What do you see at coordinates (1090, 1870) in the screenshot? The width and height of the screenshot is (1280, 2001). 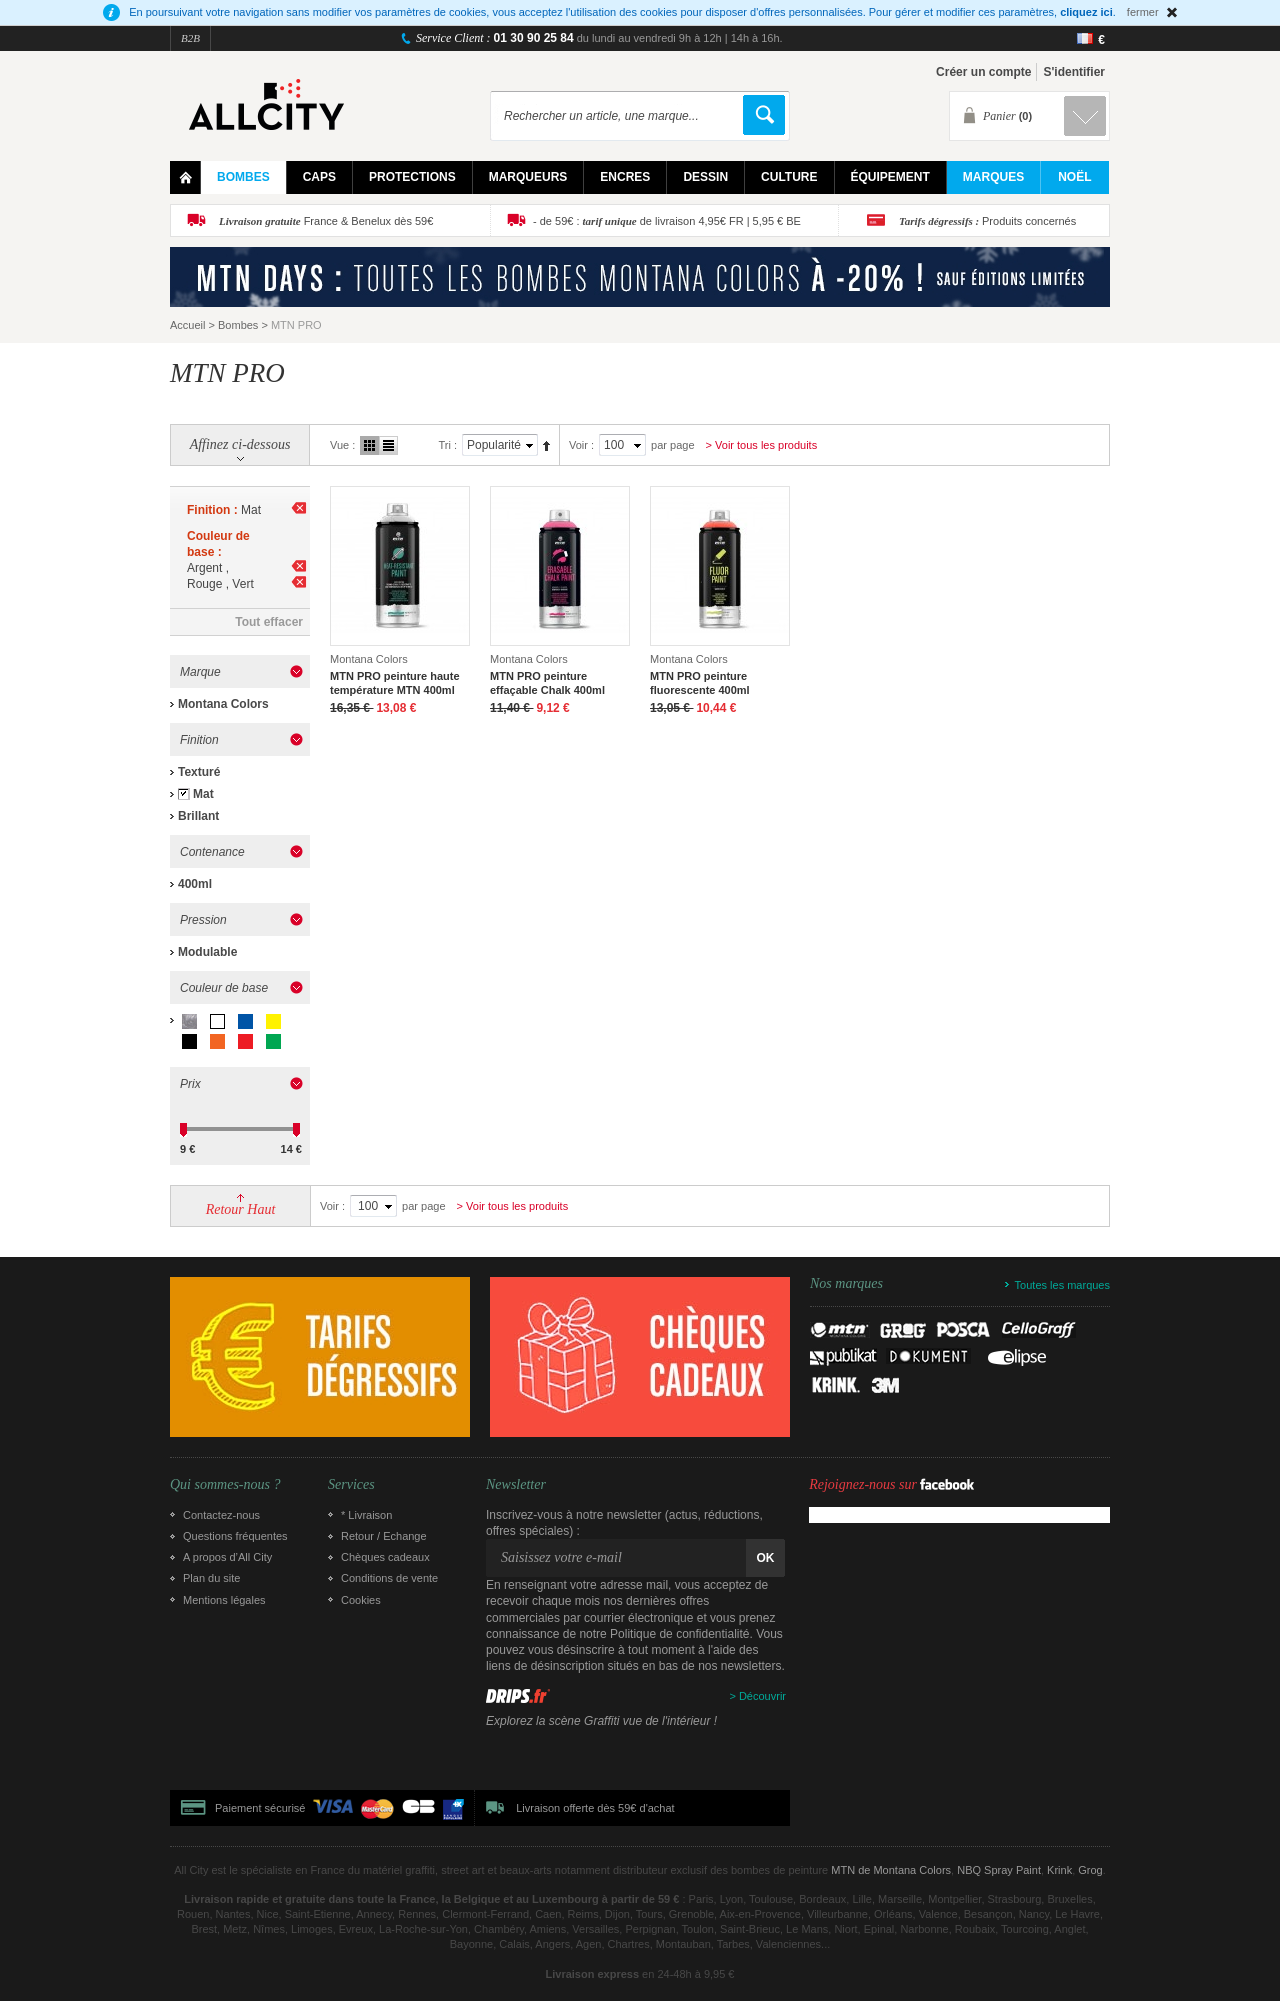 I see `Grog` at bounding box center [1090, 1870].